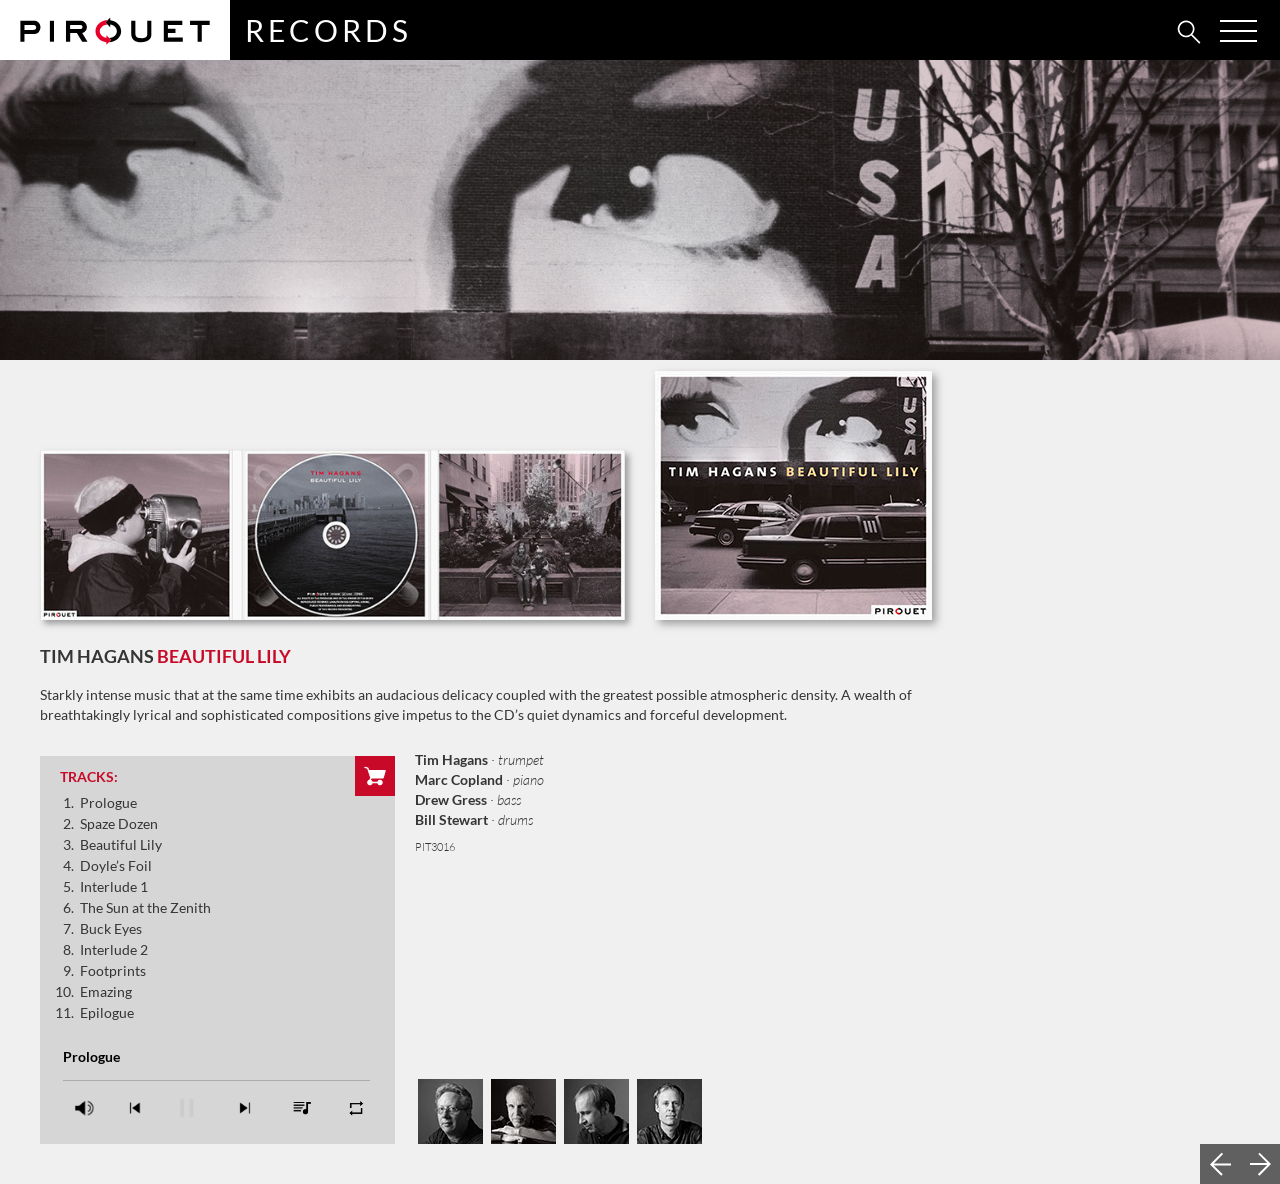 The height and width of the screenshot is (1184, 1280). What do you see at coordinates (97, 656) in the screenshot?
I see `Tim Hagans` at bounding box center [97, 656].